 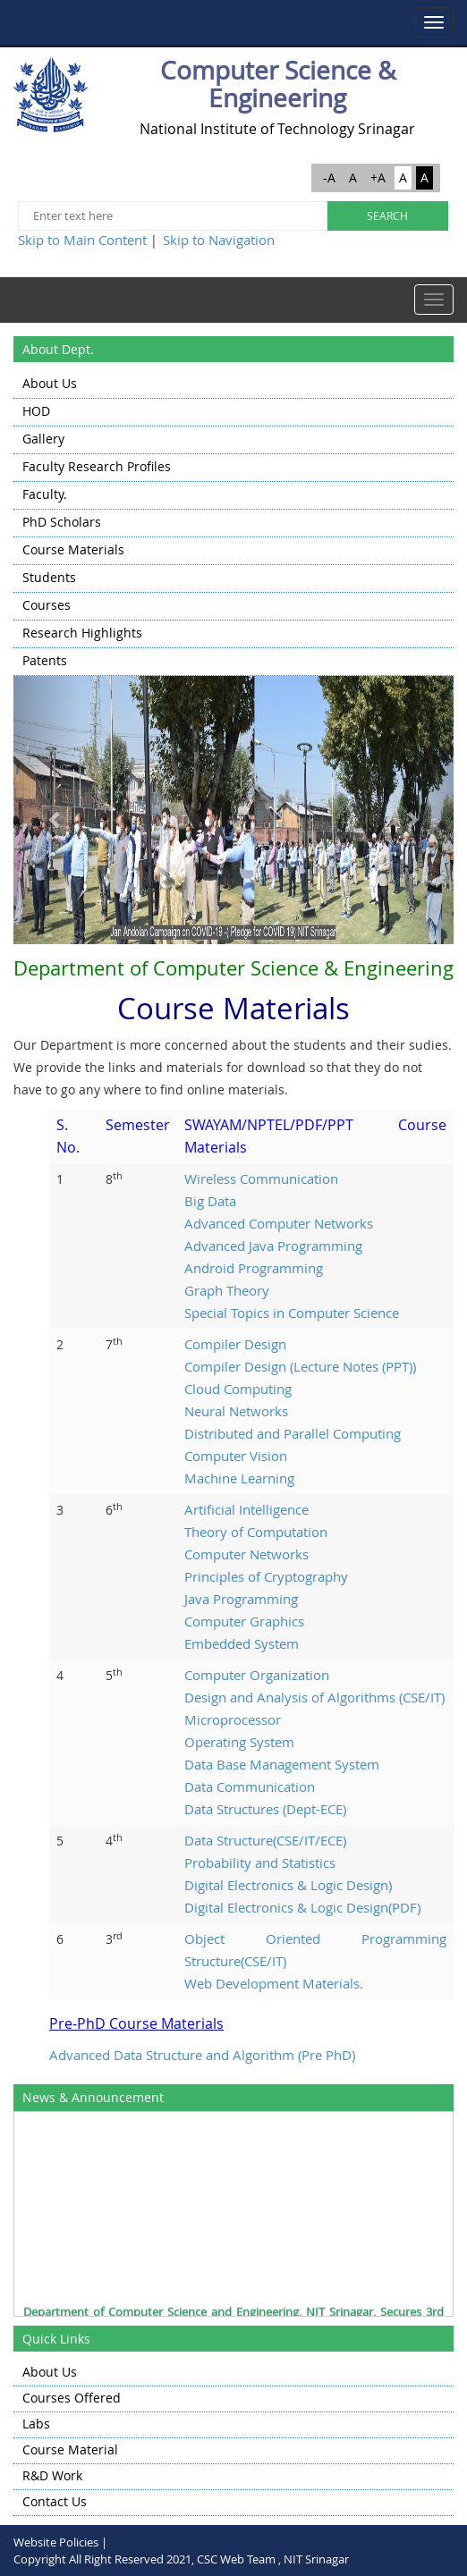 What do you see at coordinates (70, 2449) in the screenshot?
I see `Course Material` at bounding box center [70, 2449].